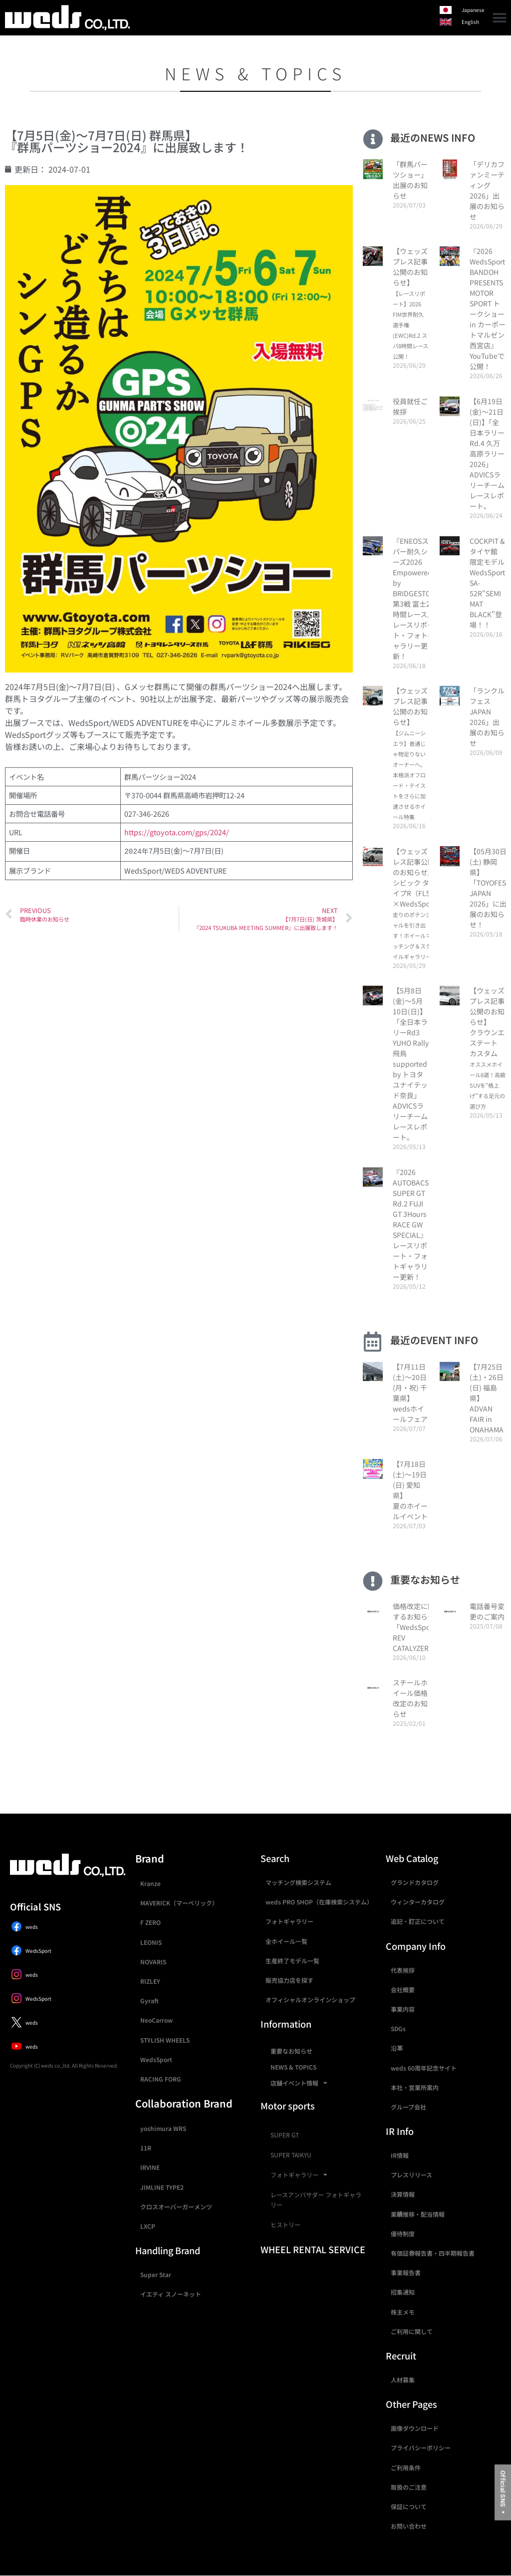  What do you see at coordinates (145, 2147) in the screenshot?
I see `11R` at bounding box center [145, 2147].